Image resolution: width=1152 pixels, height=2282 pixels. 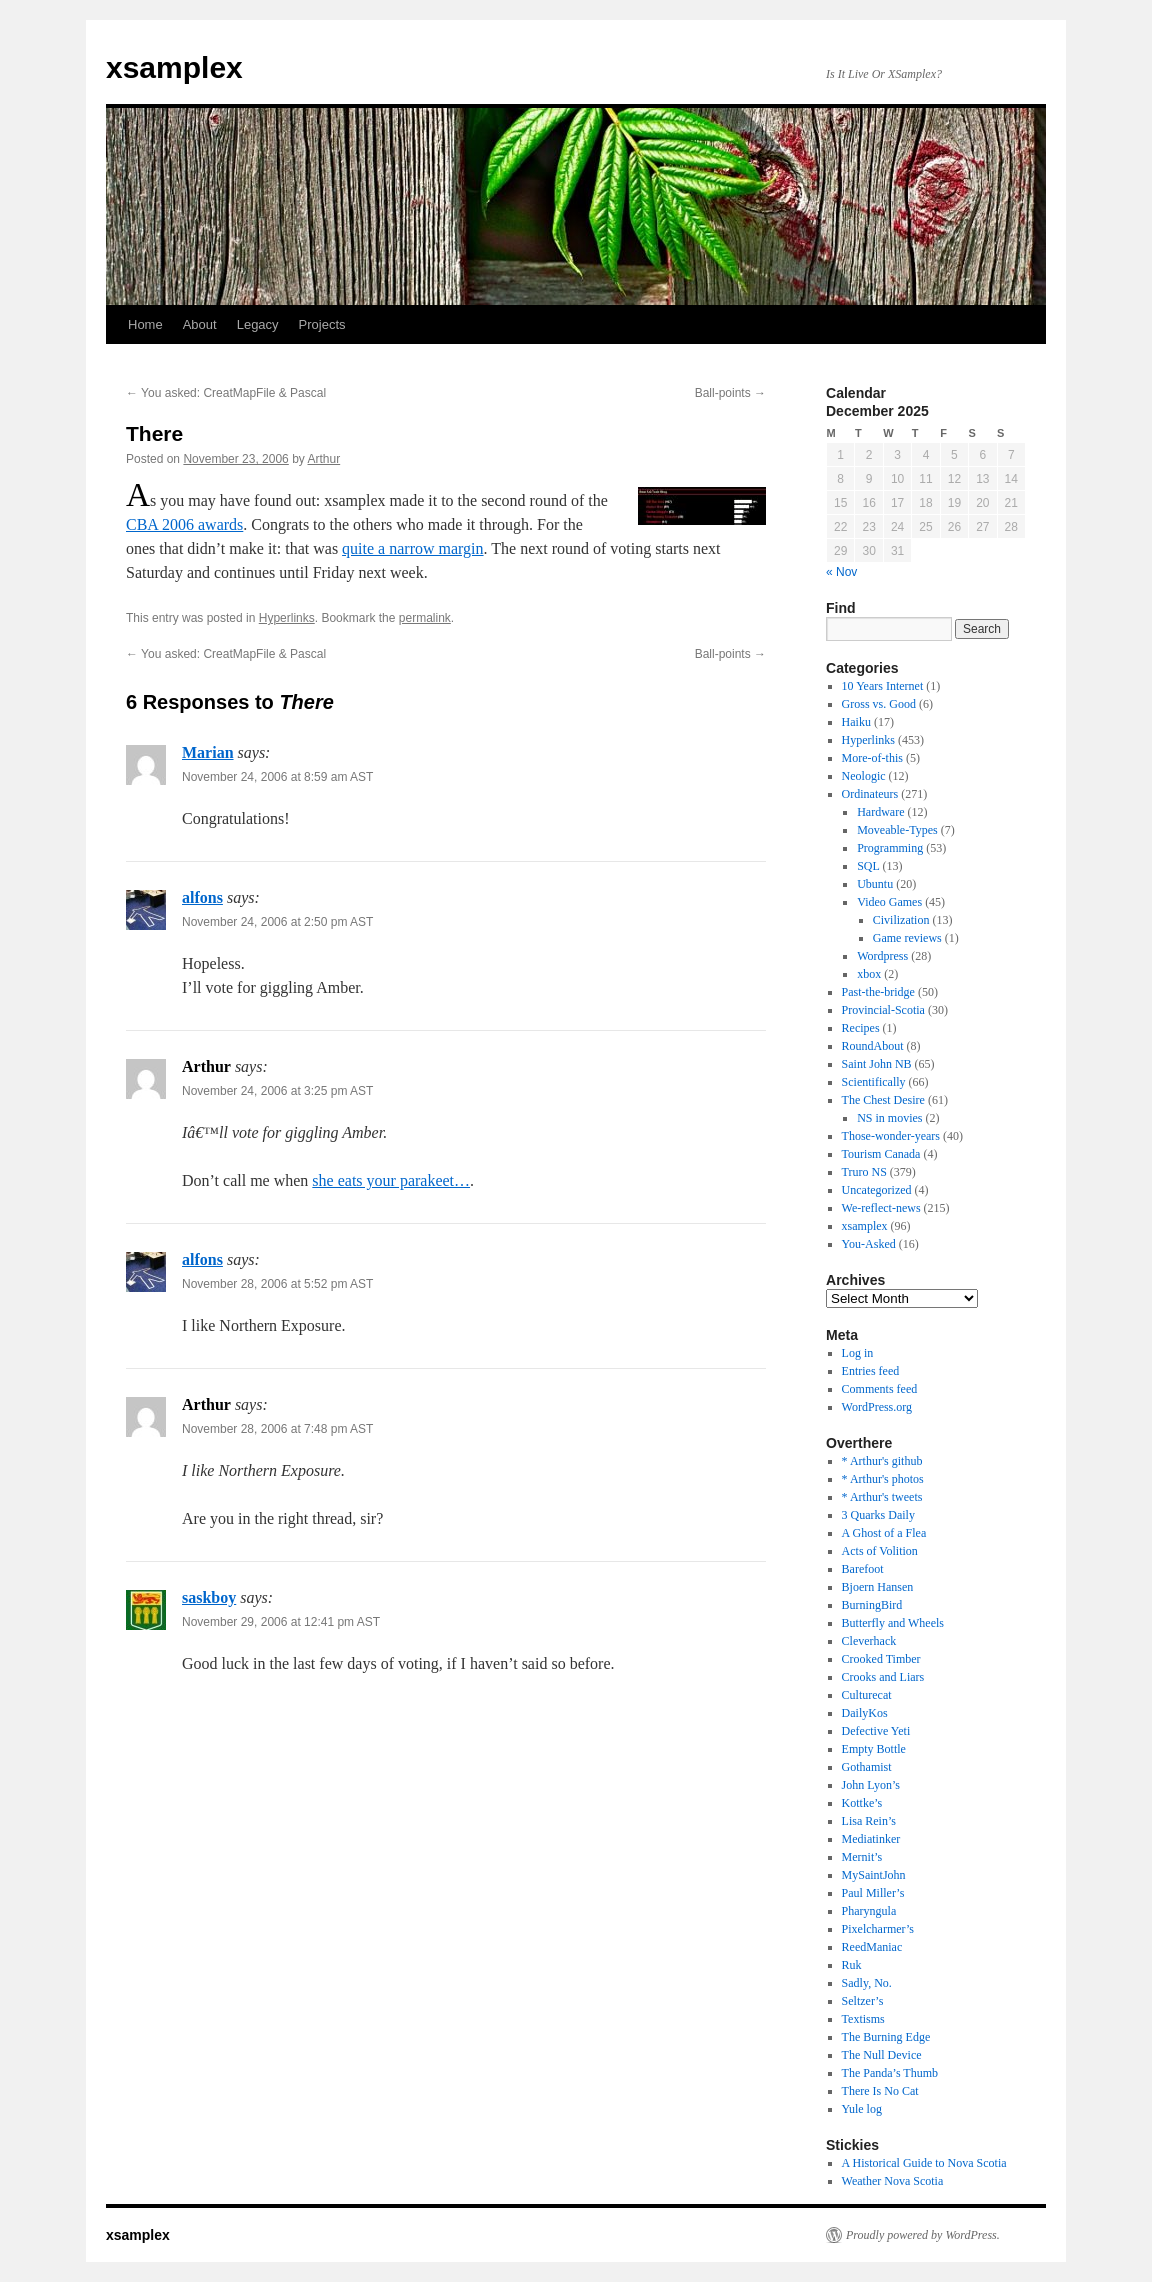 What do you see at coordinates (852, 1965) in the screenshot?
I see `Ruk` at bounding box center [852, 1965].